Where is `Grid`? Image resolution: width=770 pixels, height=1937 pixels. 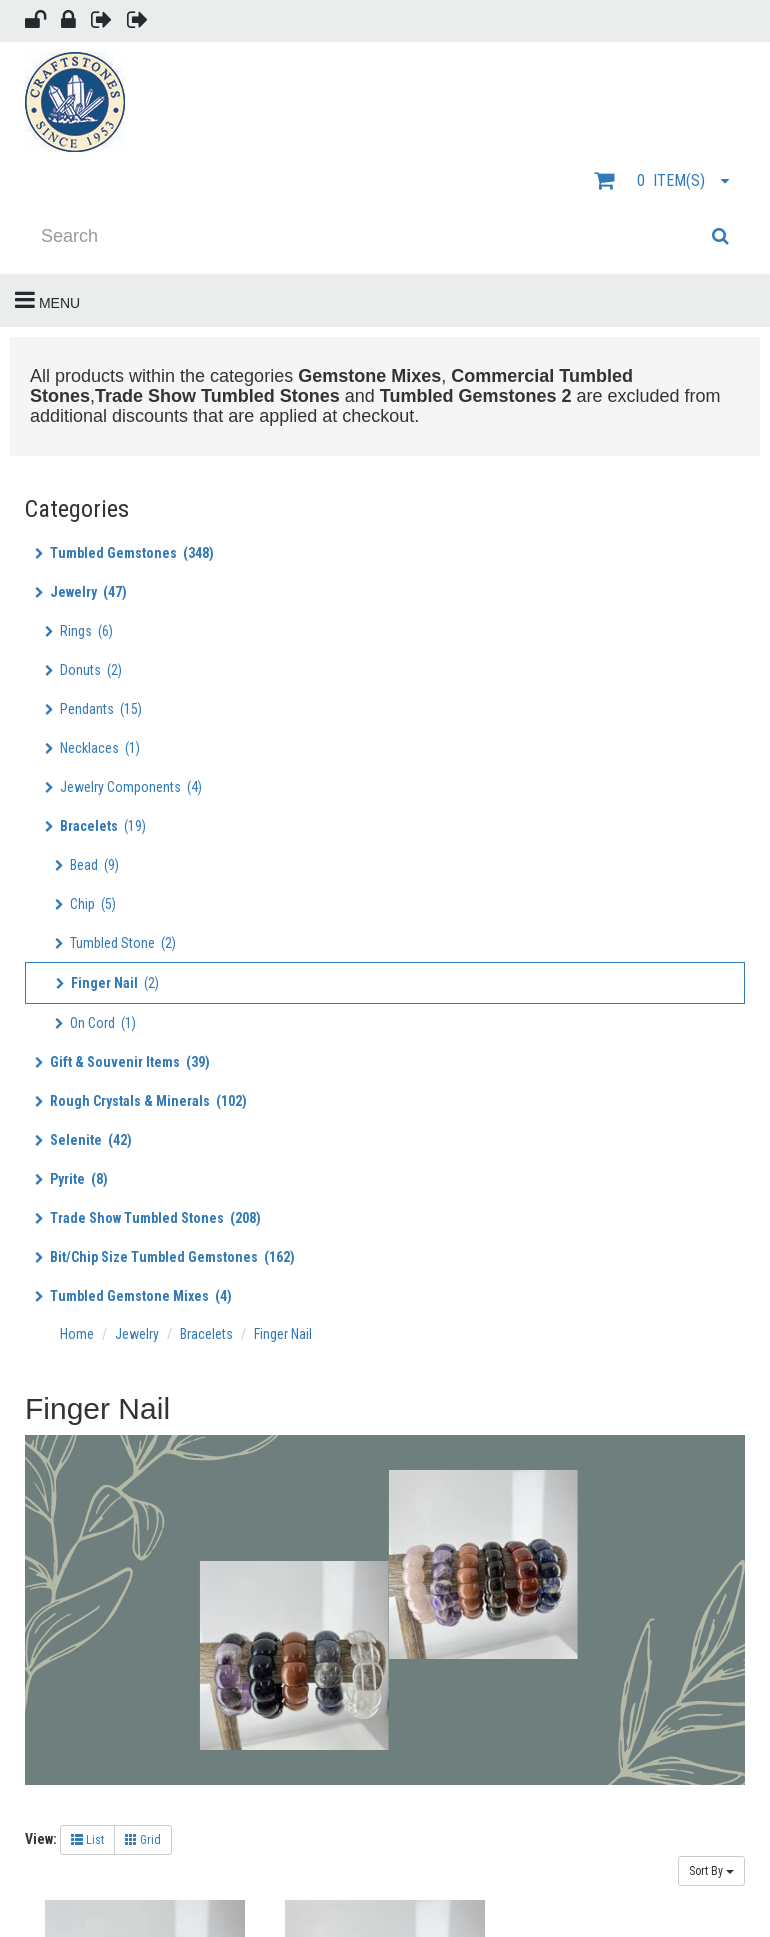 Grid is located at coordinates (143, 1840).